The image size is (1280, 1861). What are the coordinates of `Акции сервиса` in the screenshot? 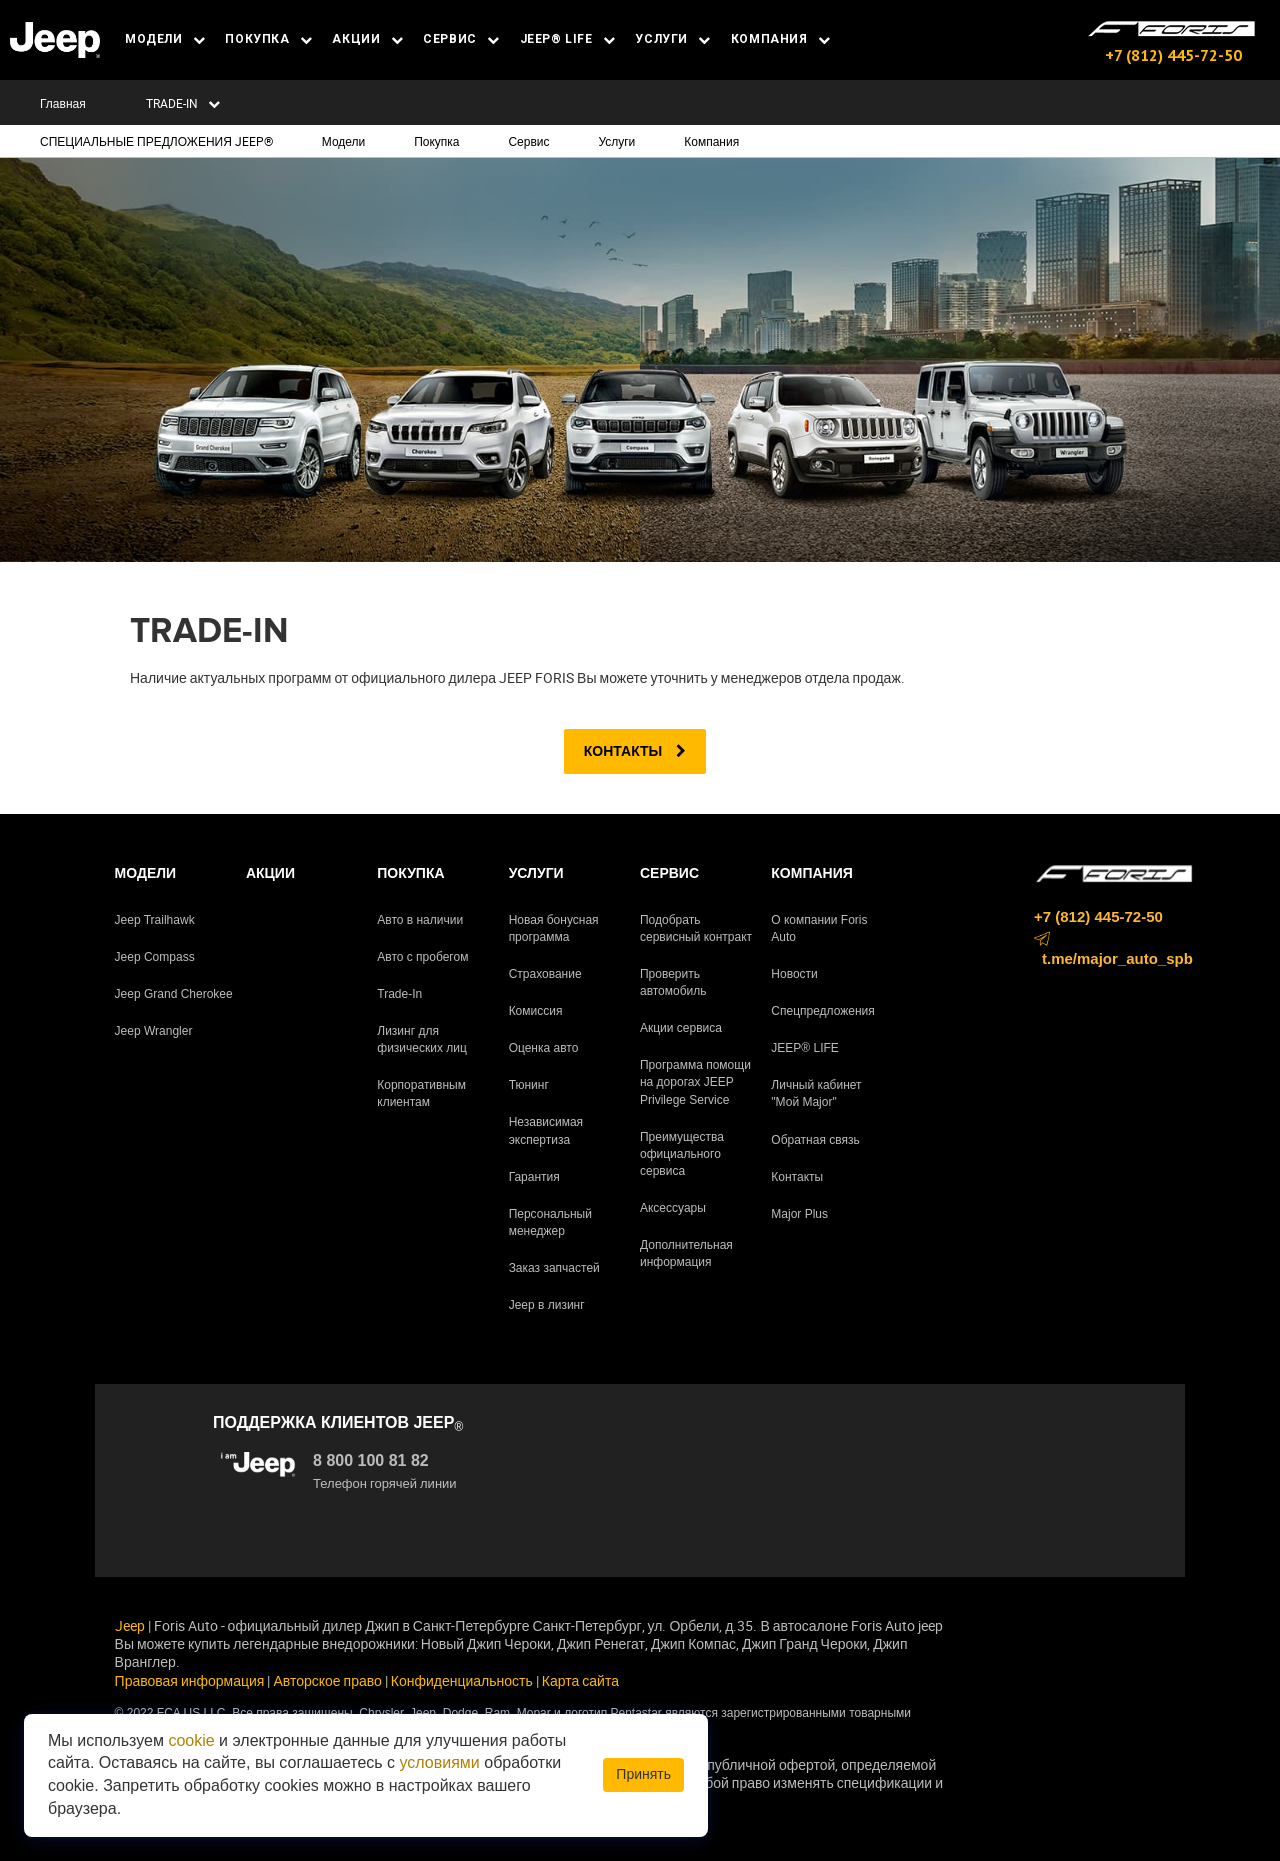 It's located at (681, 1028).